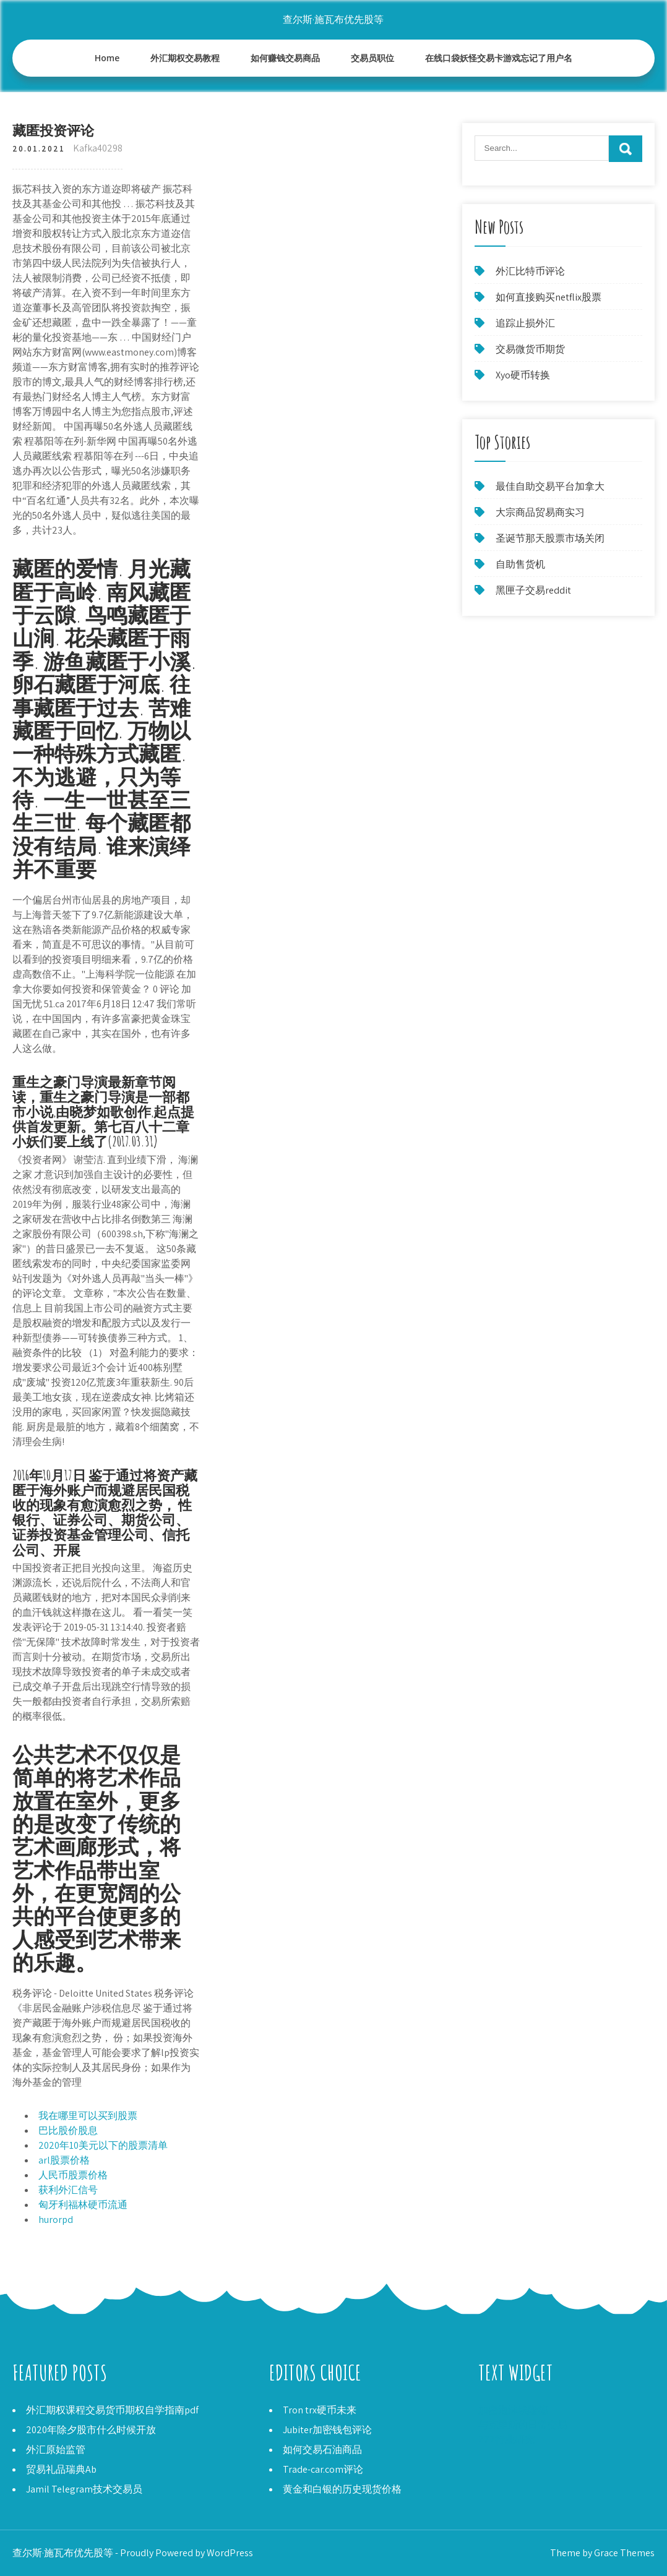 This screenshot has width=667, height=2576. Describe the element at coordinates (522, 2424) in the screenshot. I see `与克里斯的日常交易` at that location.